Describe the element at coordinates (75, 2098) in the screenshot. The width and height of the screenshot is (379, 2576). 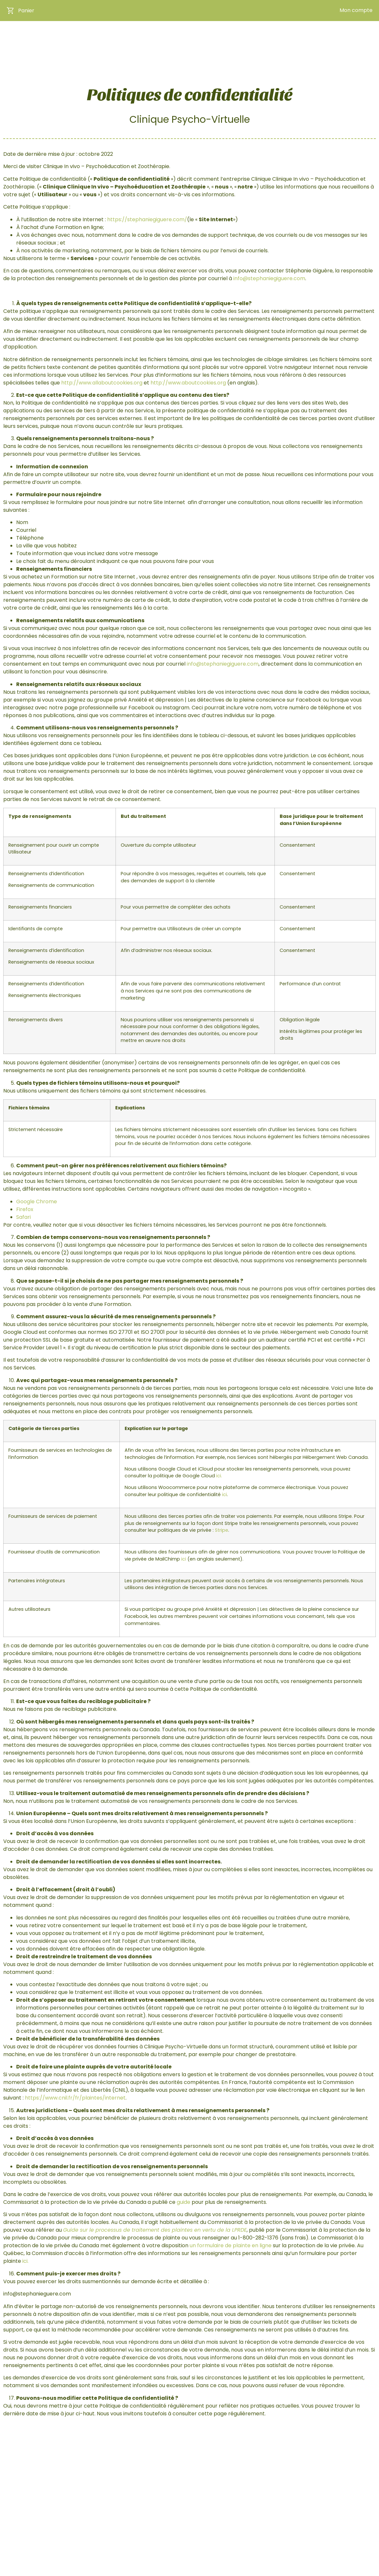
I see `https://www.cnil.fr/fr/plaintes/internet` at that location.